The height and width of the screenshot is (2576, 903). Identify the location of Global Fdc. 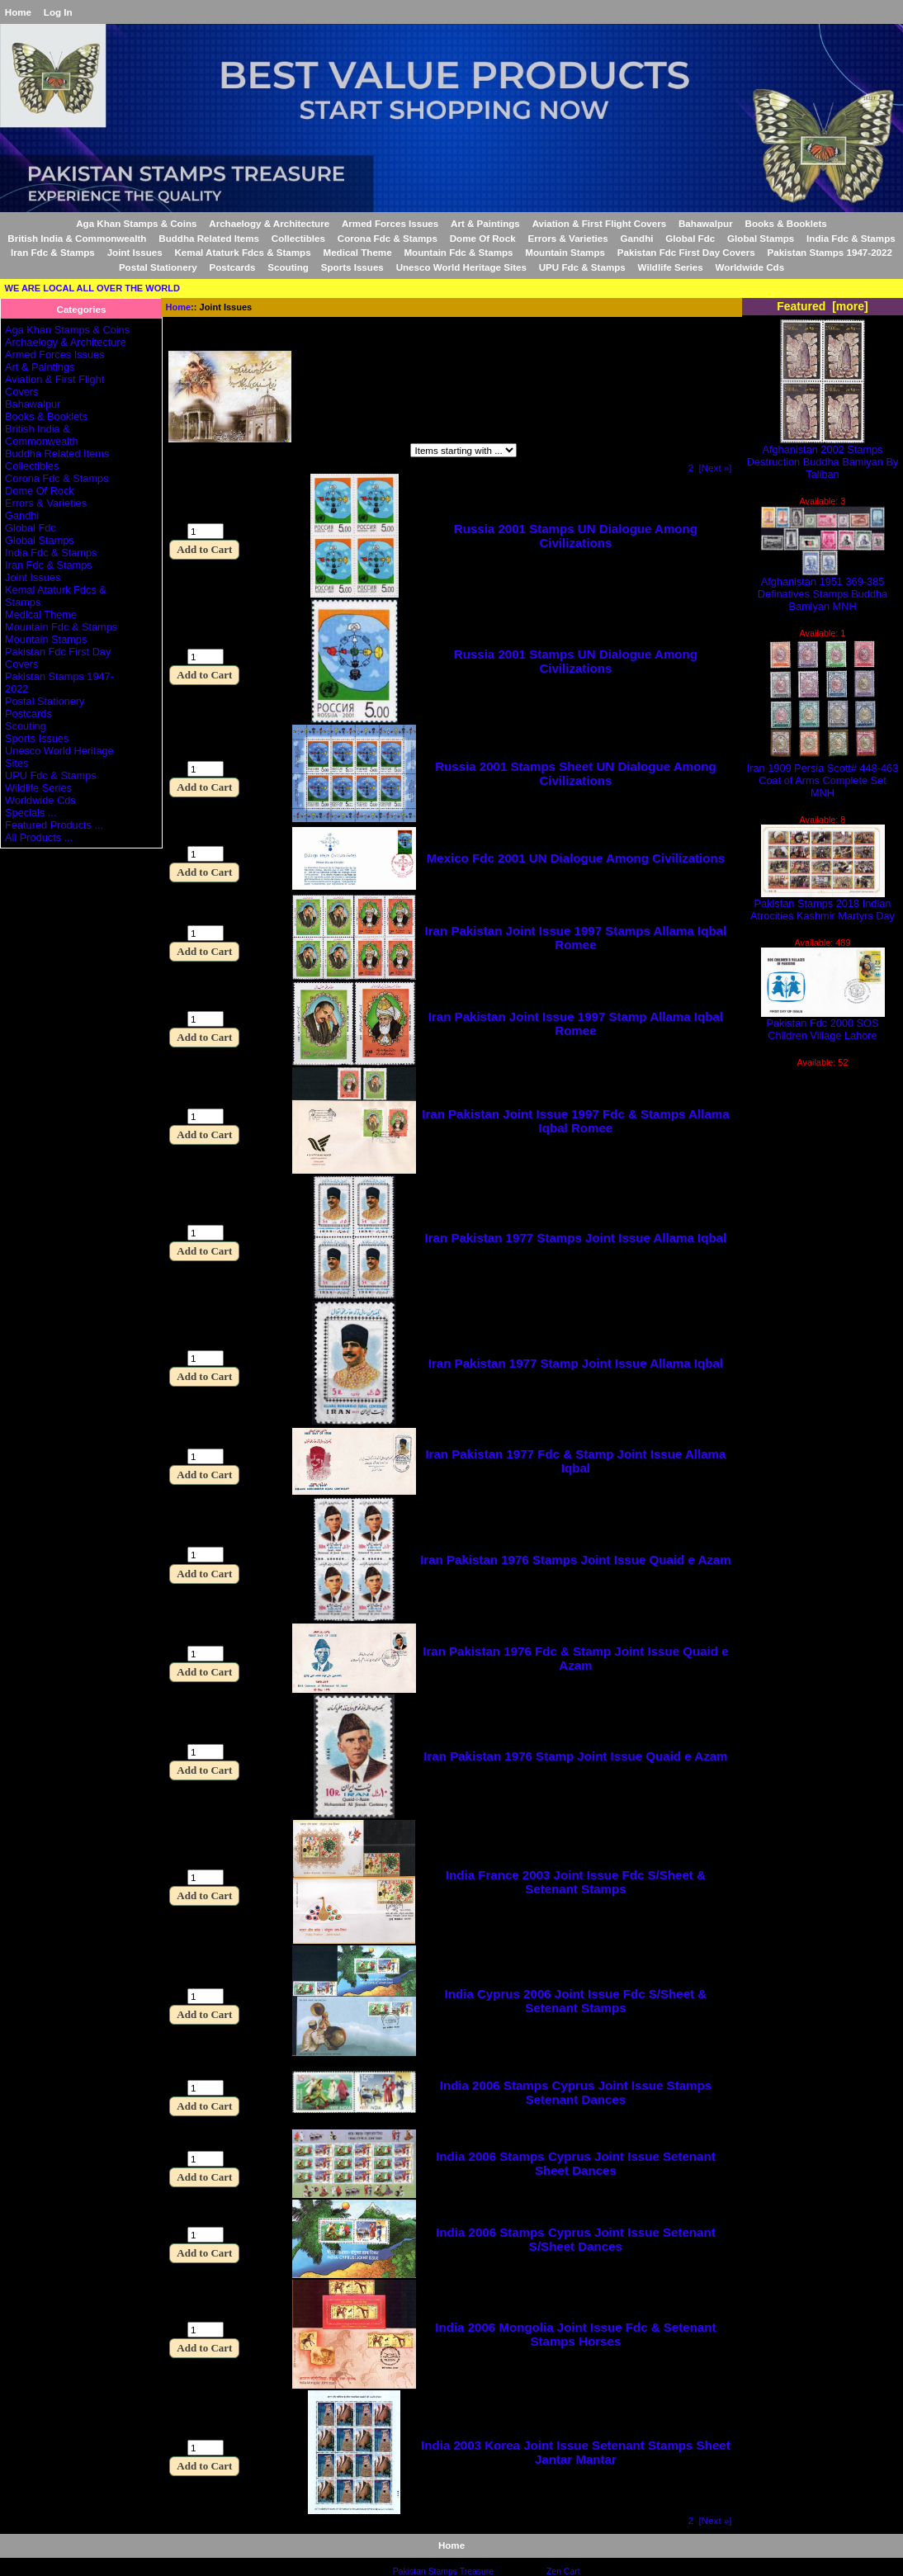
(690, 238).